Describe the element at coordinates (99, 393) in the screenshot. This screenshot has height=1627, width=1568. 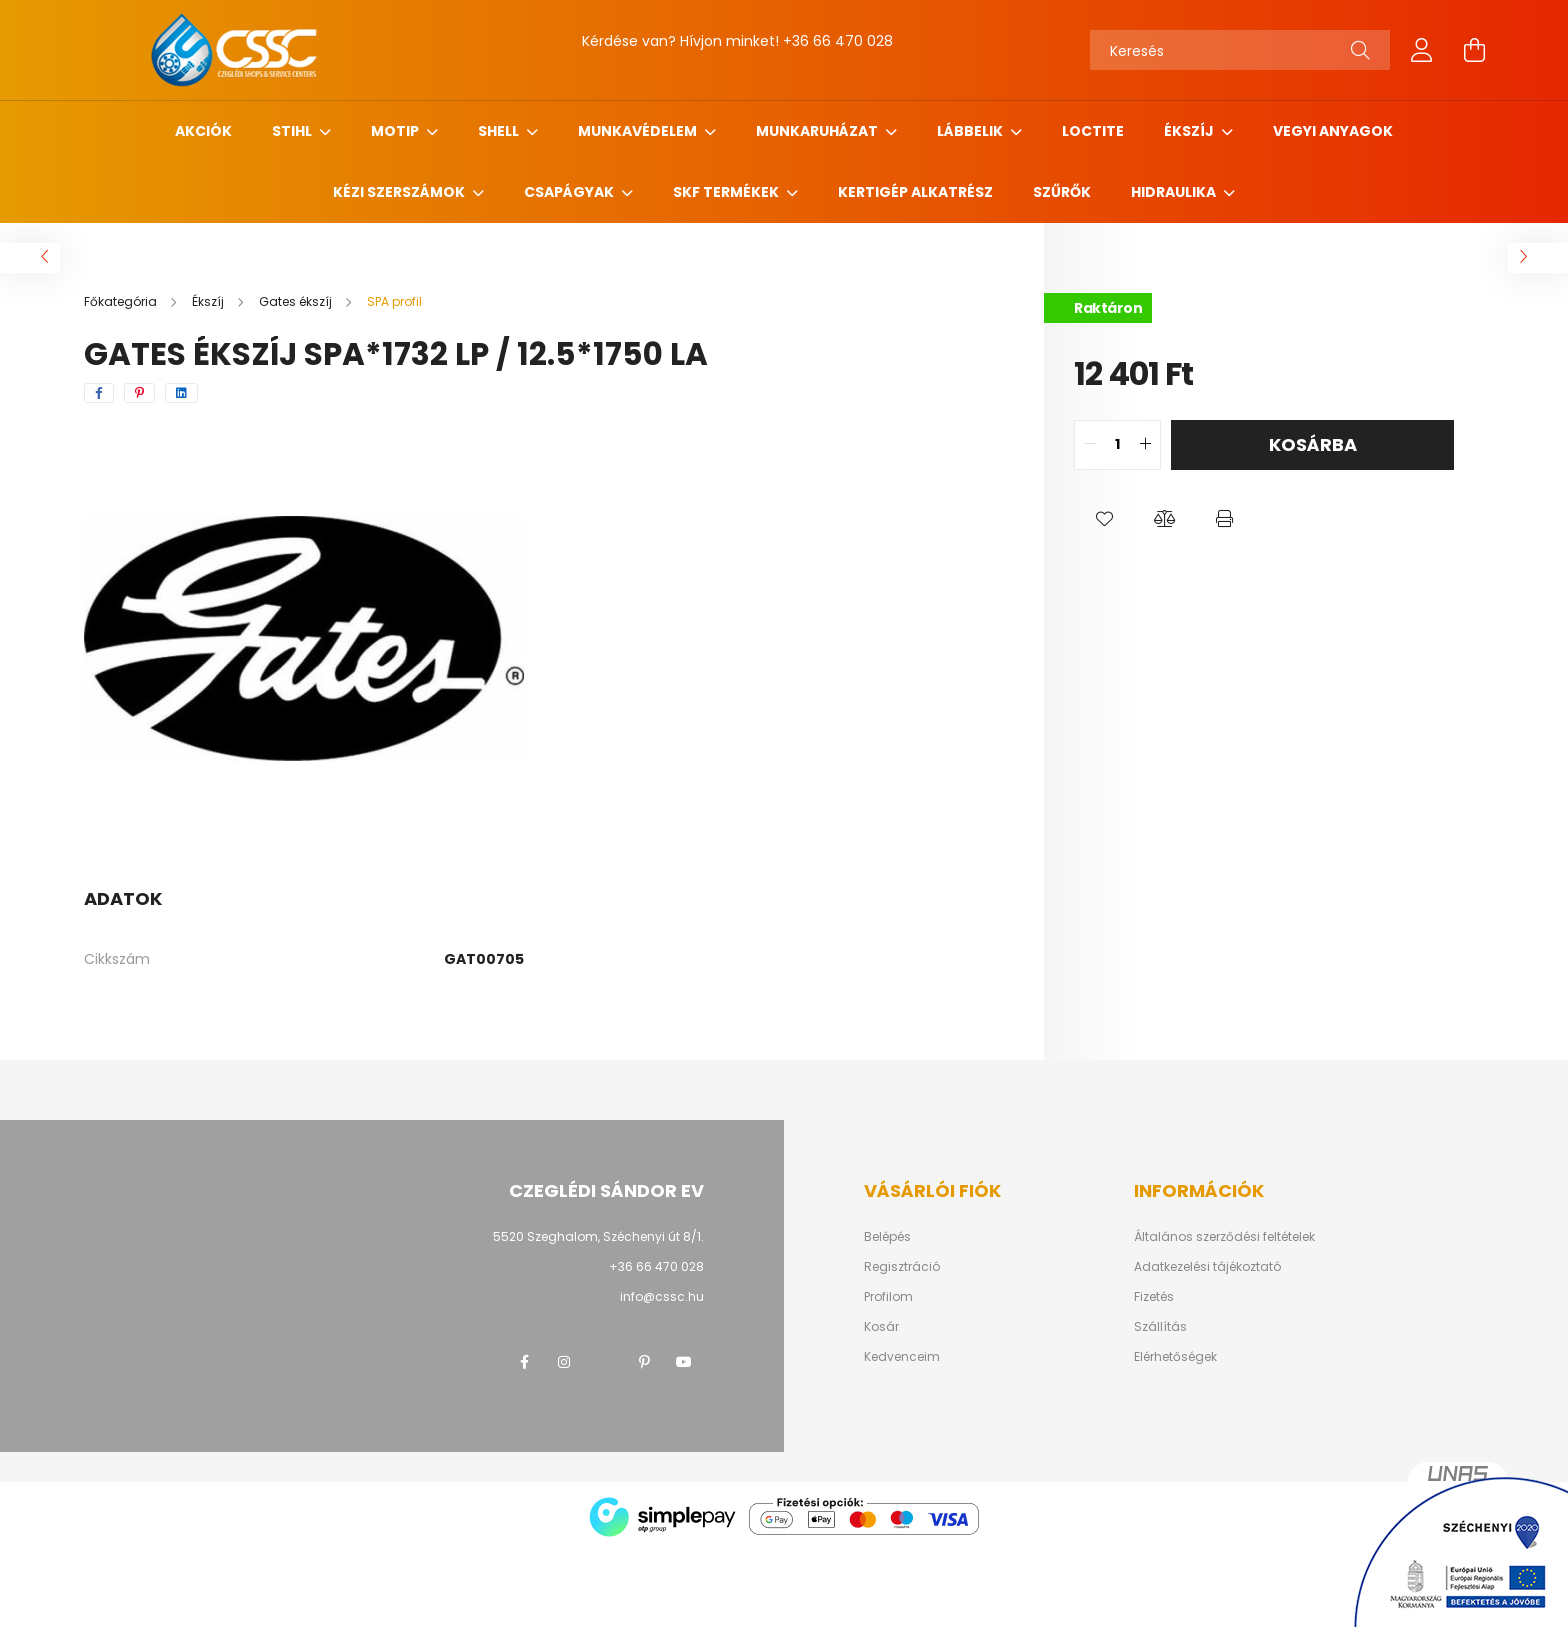
I see `[facebook]` at that location.